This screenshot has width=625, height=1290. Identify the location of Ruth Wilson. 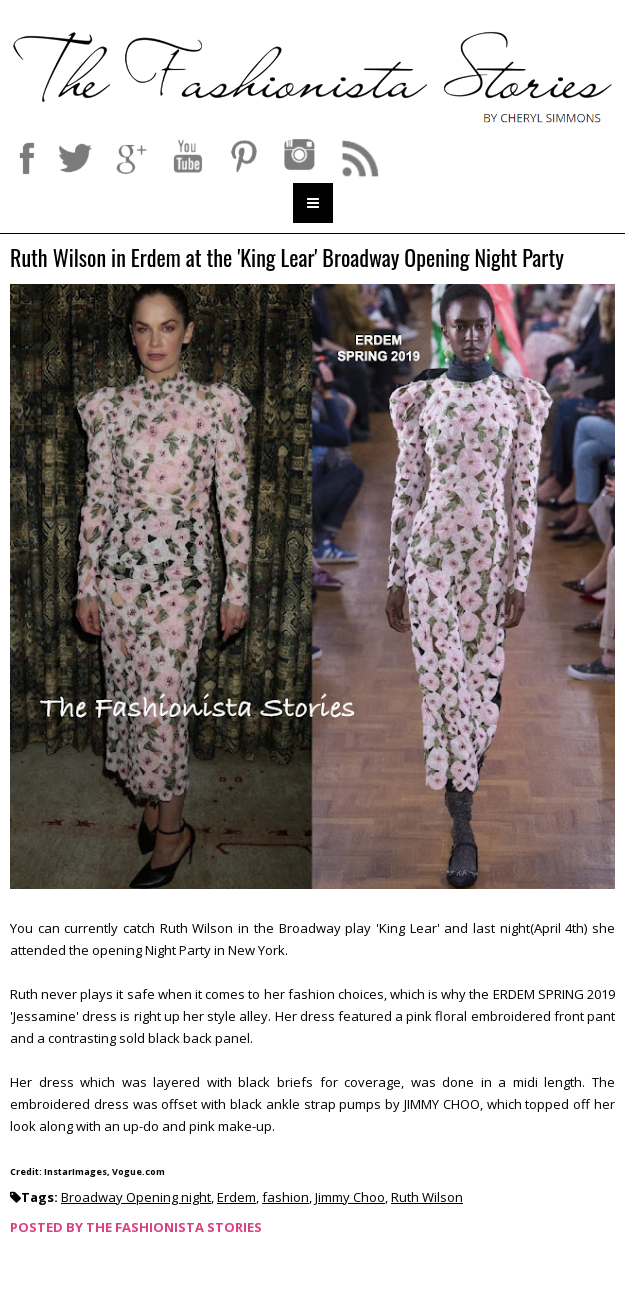
(427, 1197).